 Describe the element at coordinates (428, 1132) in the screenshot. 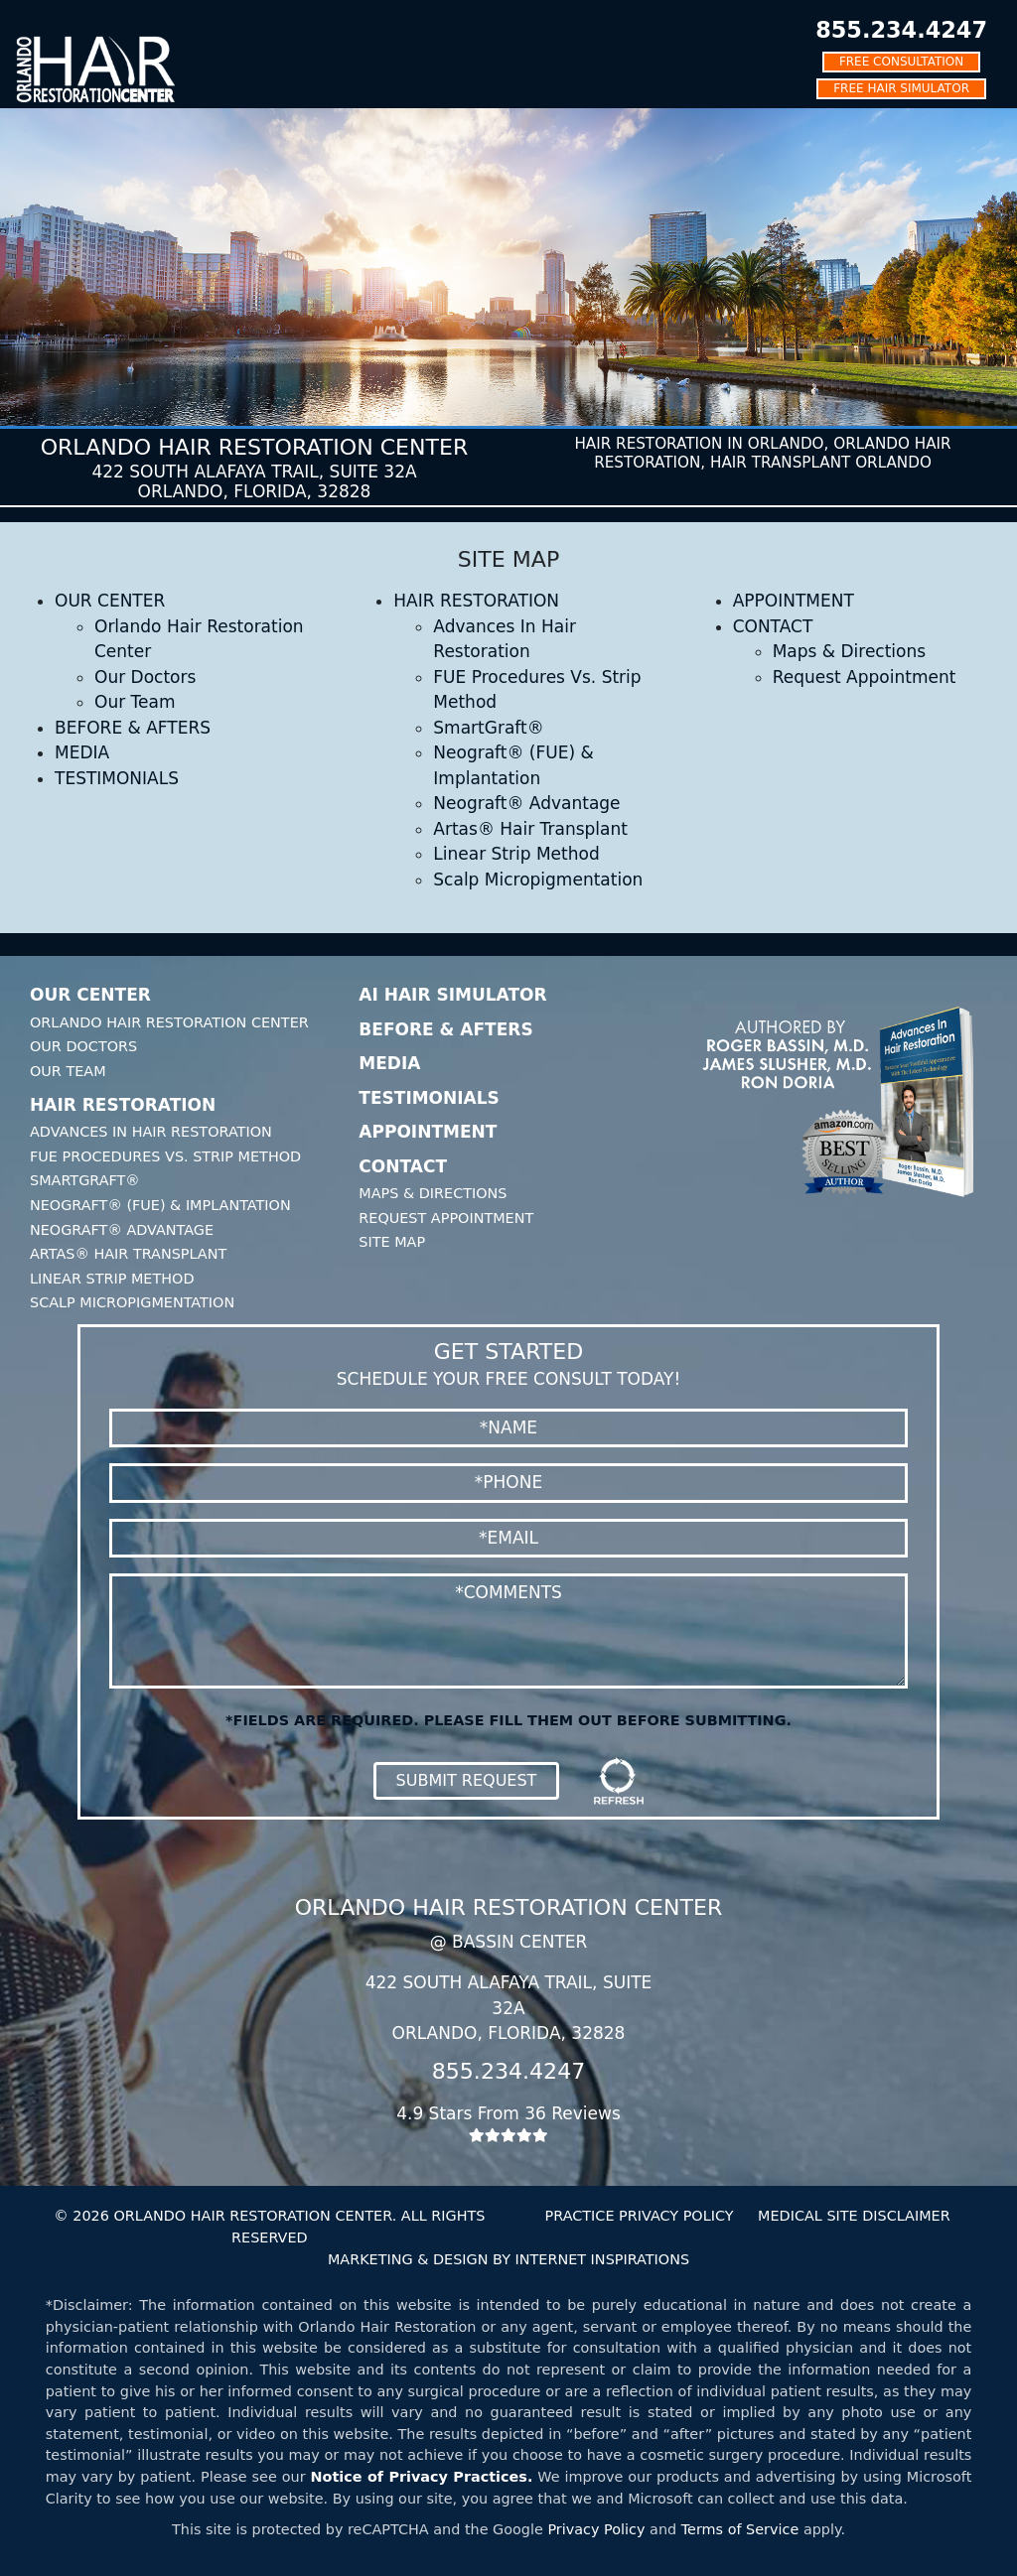

I see `Appointment` at that location.